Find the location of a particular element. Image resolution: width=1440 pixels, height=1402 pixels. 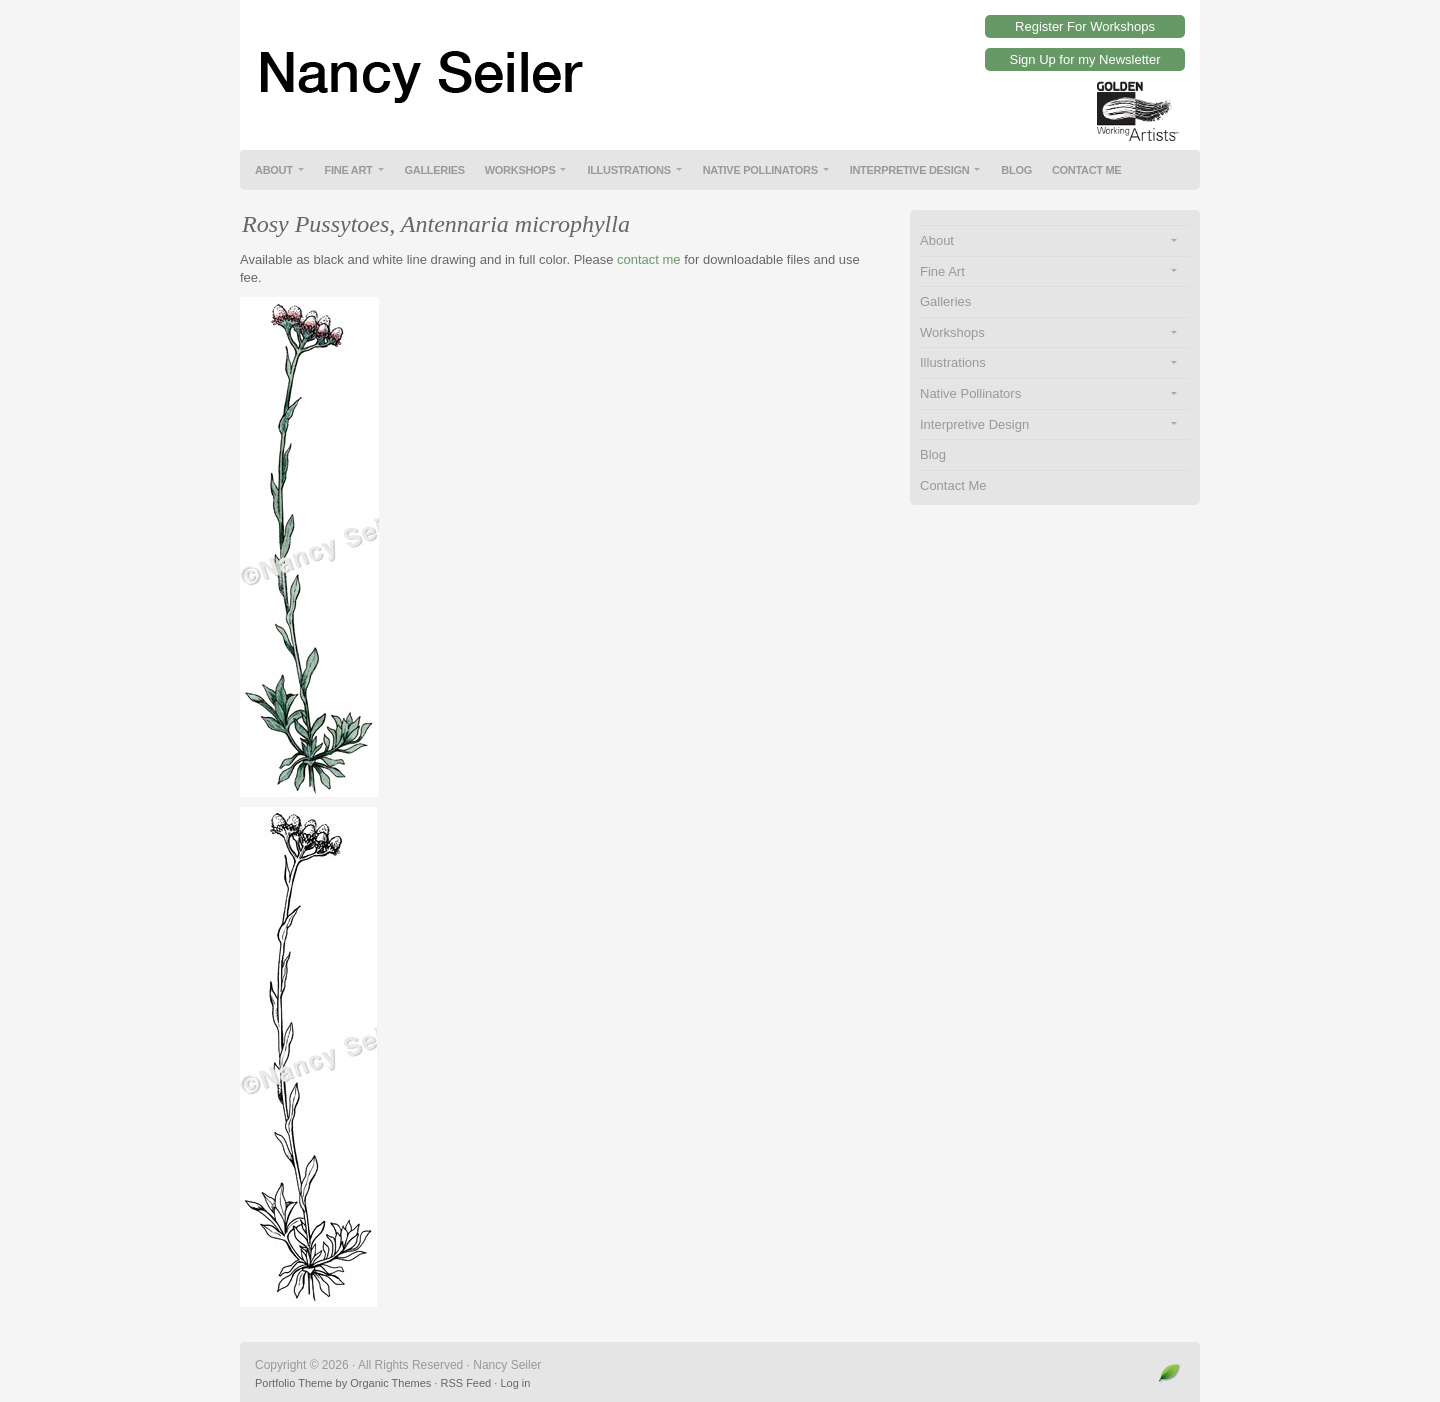

Contact Me is located at coordinates (1087, 170).